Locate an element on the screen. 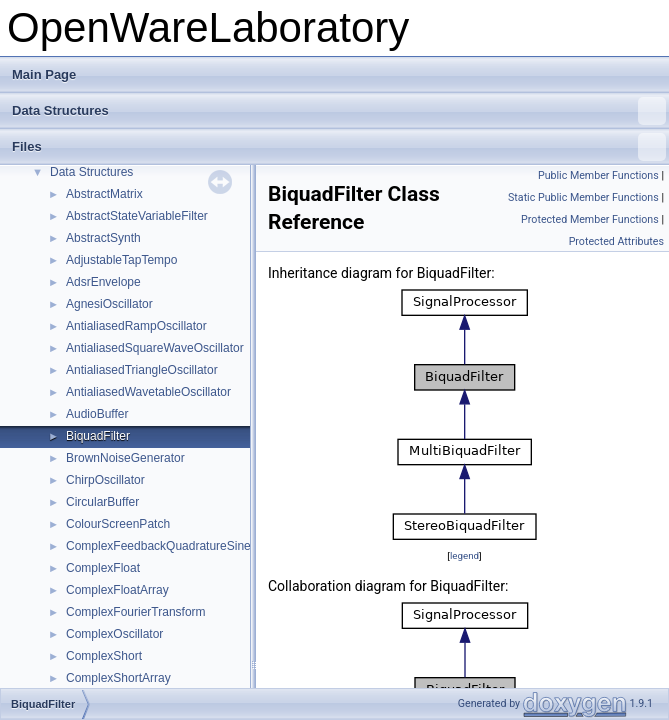  ComplexShort is located at coordinates (104, 656).